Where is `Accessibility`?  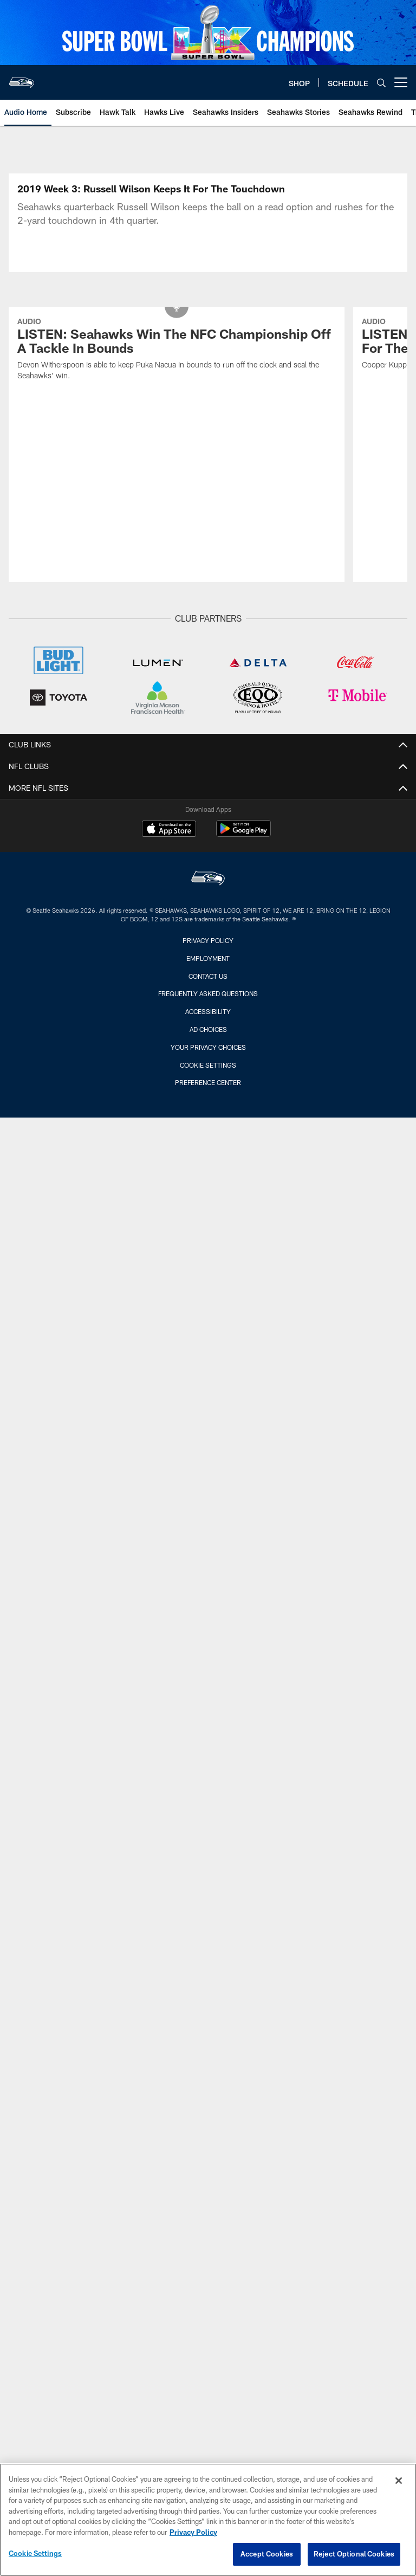
Accessibility is located at coordinates (208, 1011).